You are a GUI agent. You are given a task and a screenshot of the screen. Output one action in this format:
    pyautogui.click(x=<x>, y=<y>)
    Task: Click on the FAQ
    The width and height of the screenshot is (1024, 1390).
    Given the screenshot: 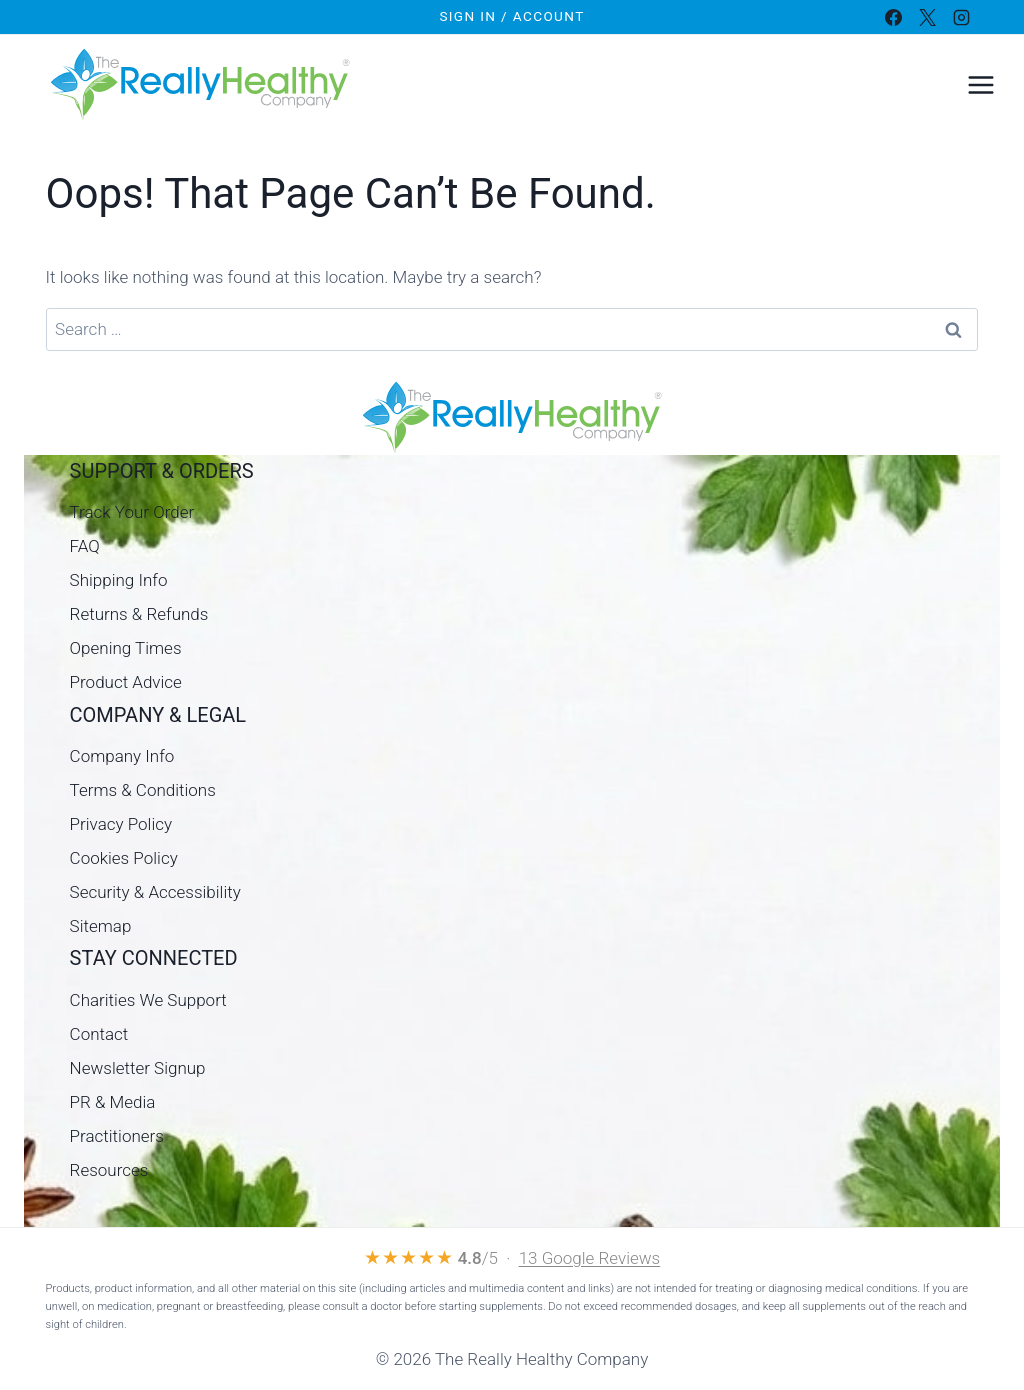 What is the action you would take?
    pyautogui.click(x=85, y=546)
    